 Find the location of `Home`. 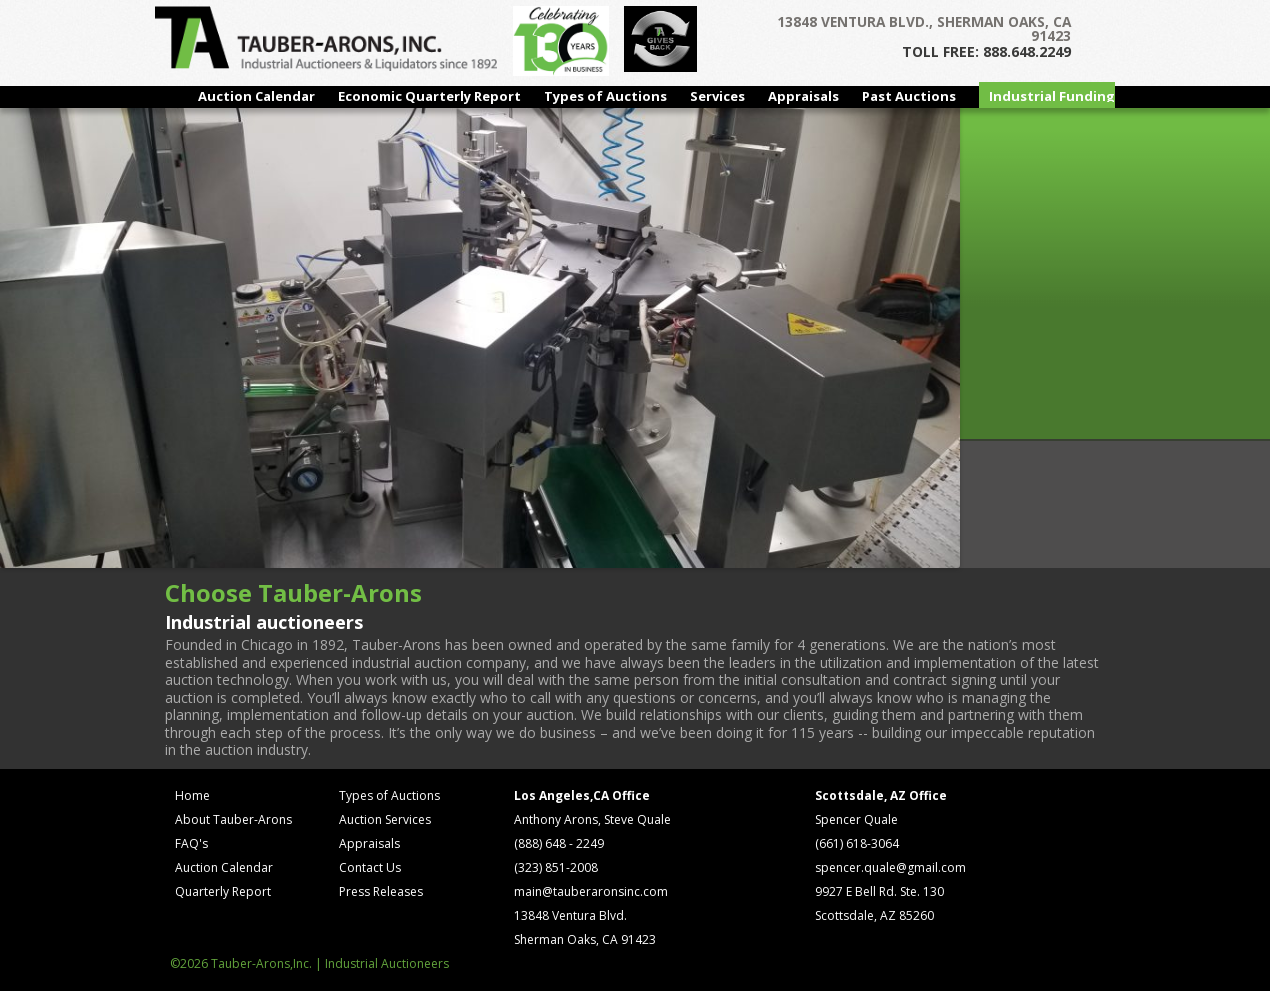

Home is located at coordinates (192, 795).